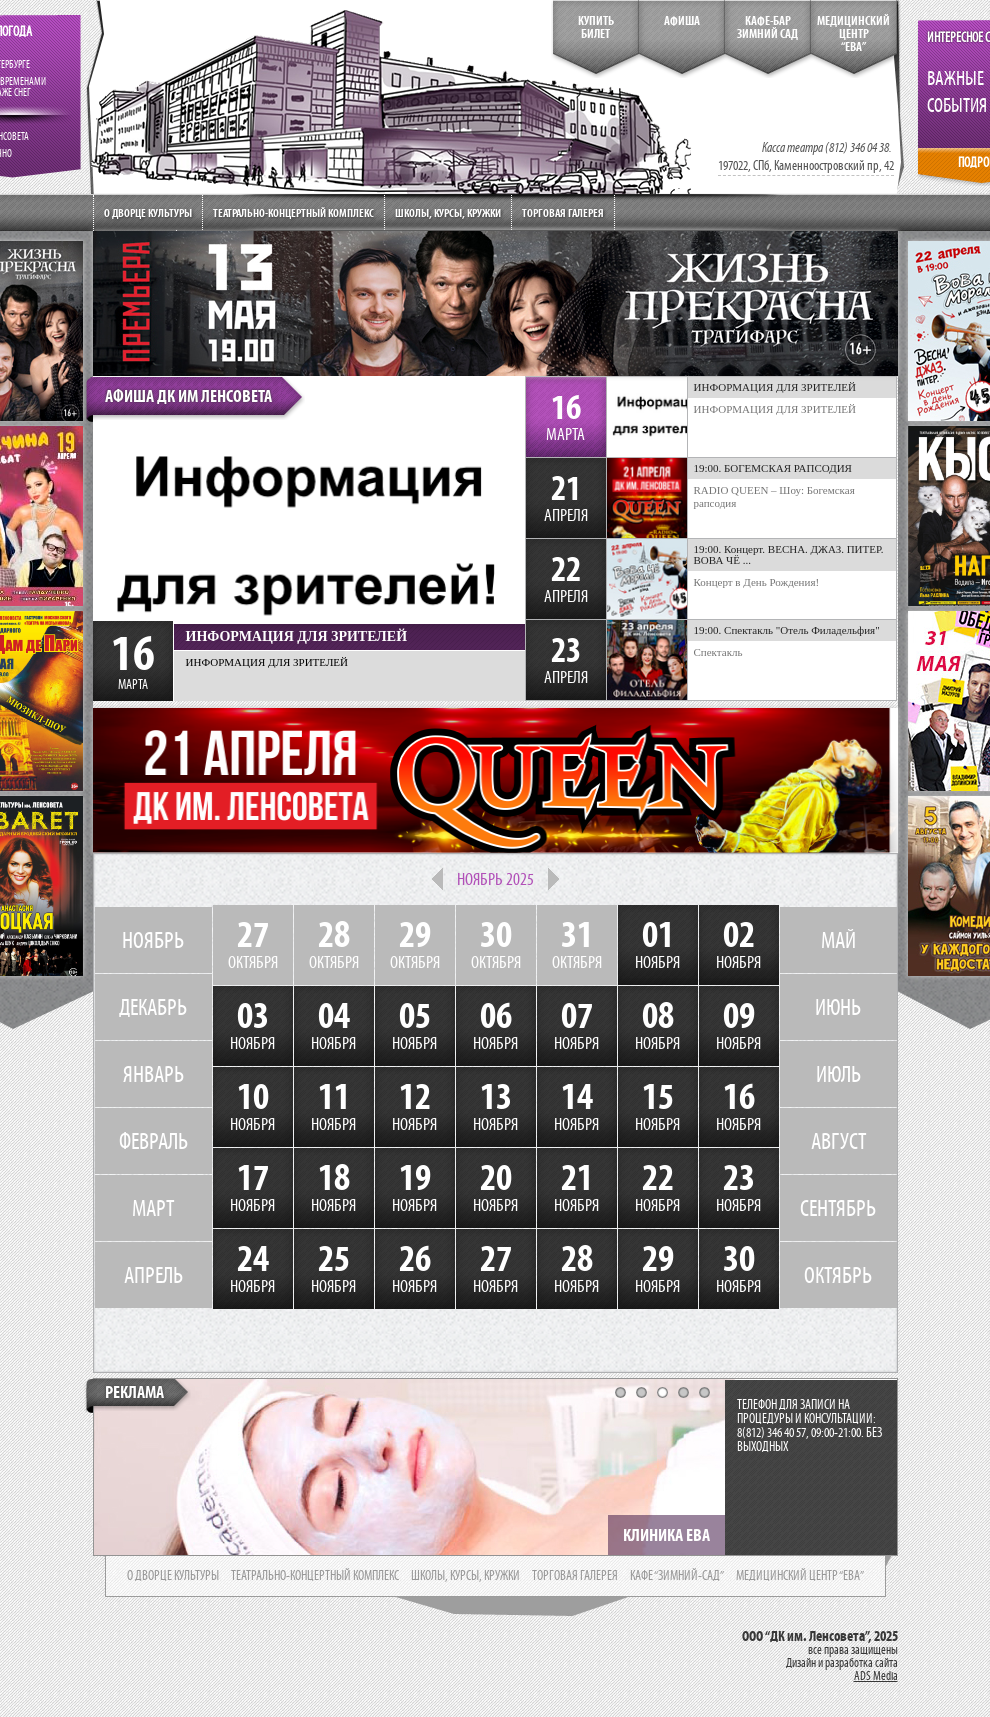 The width and height of the screenshot is (990, 1717). Describe the element at coordinates (800, 1576) in the screenshot. I see `медицинский центр “ева”` at that location.